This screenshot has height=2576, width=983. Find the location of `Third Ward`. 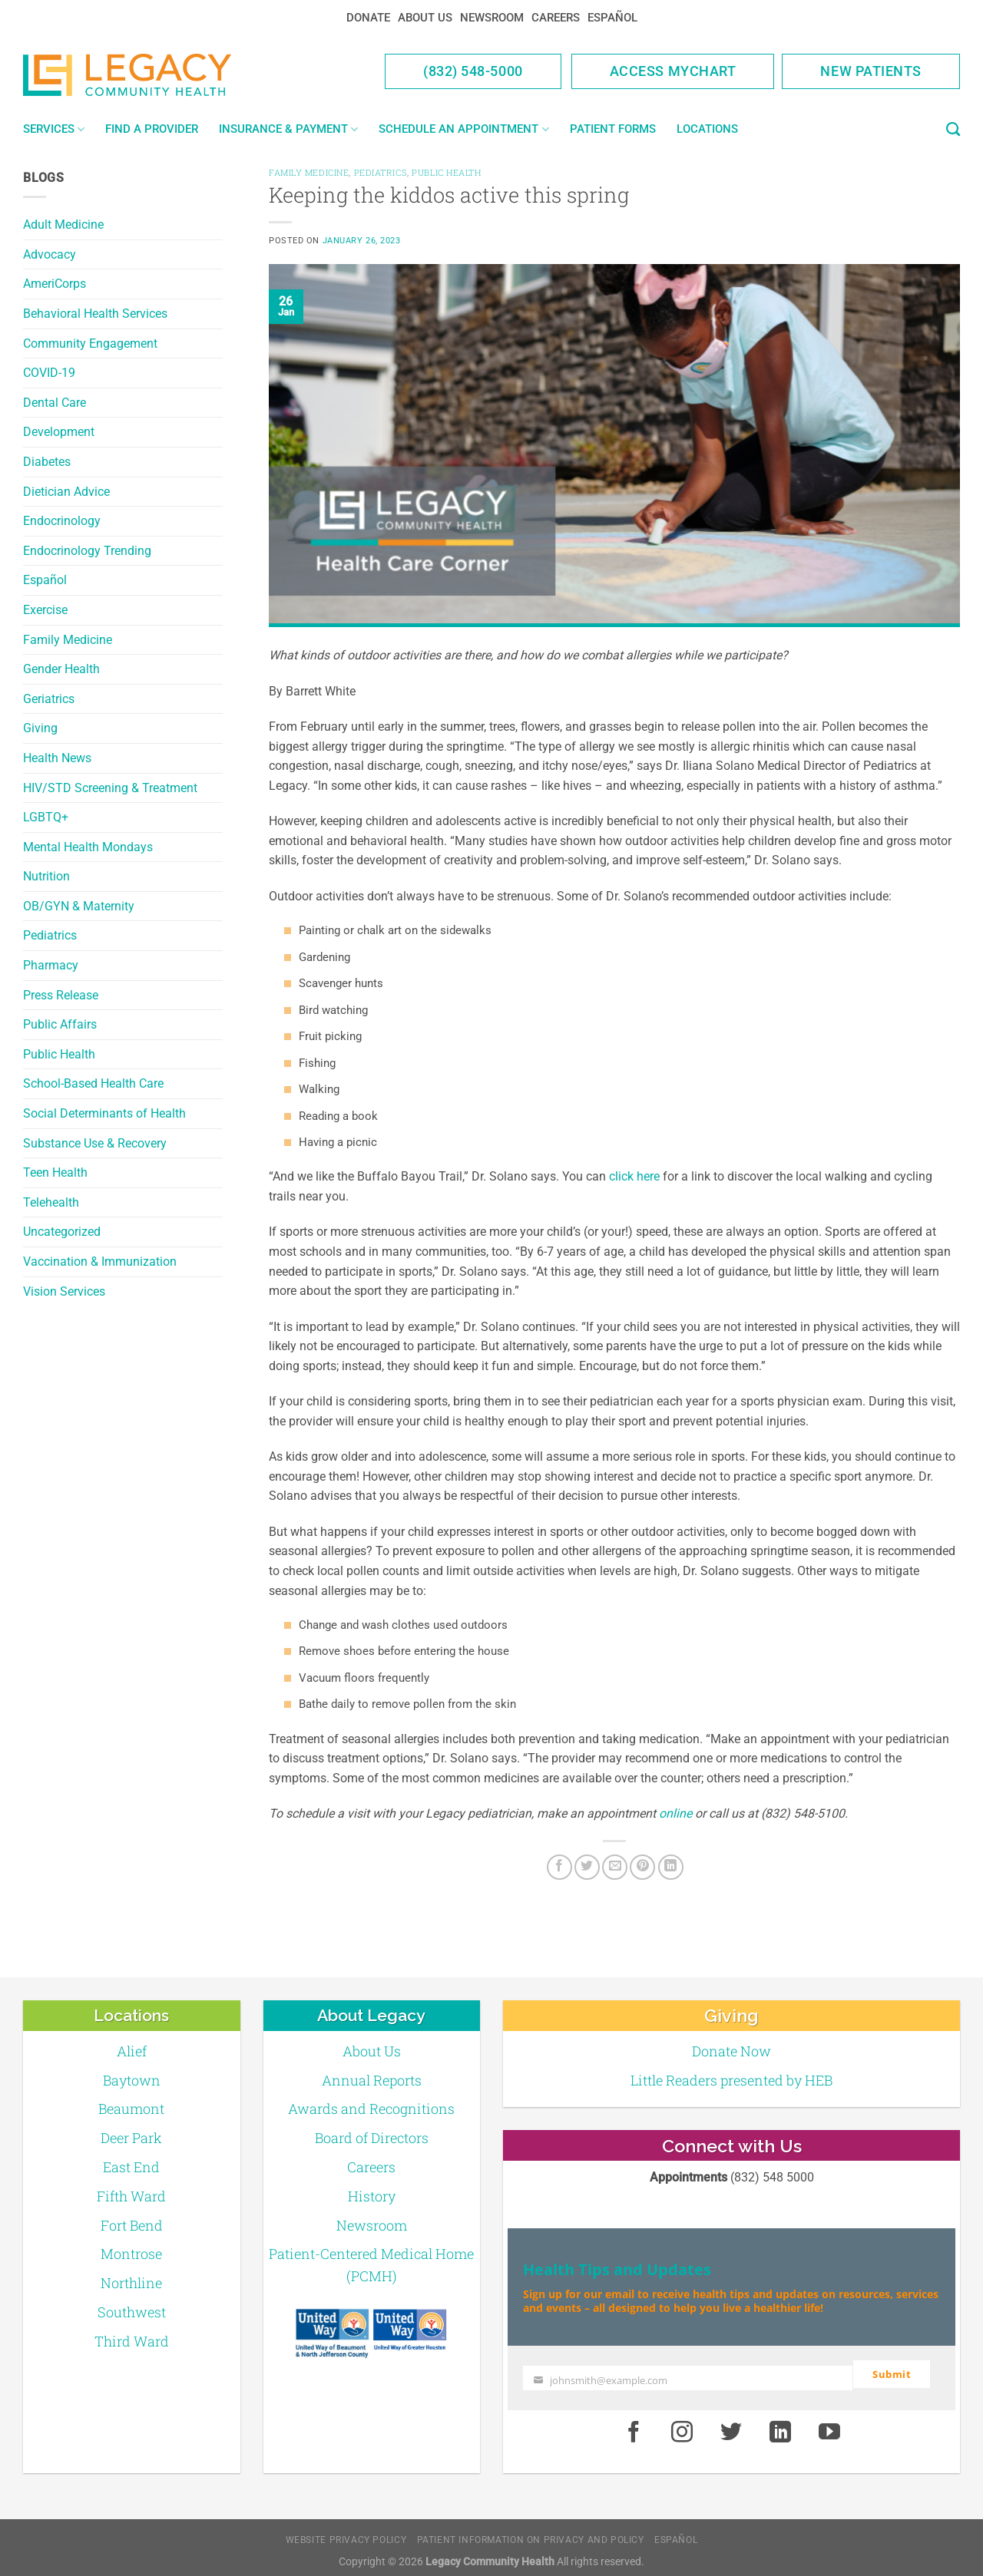

Third Ward is located at coordinates (131, 2341).